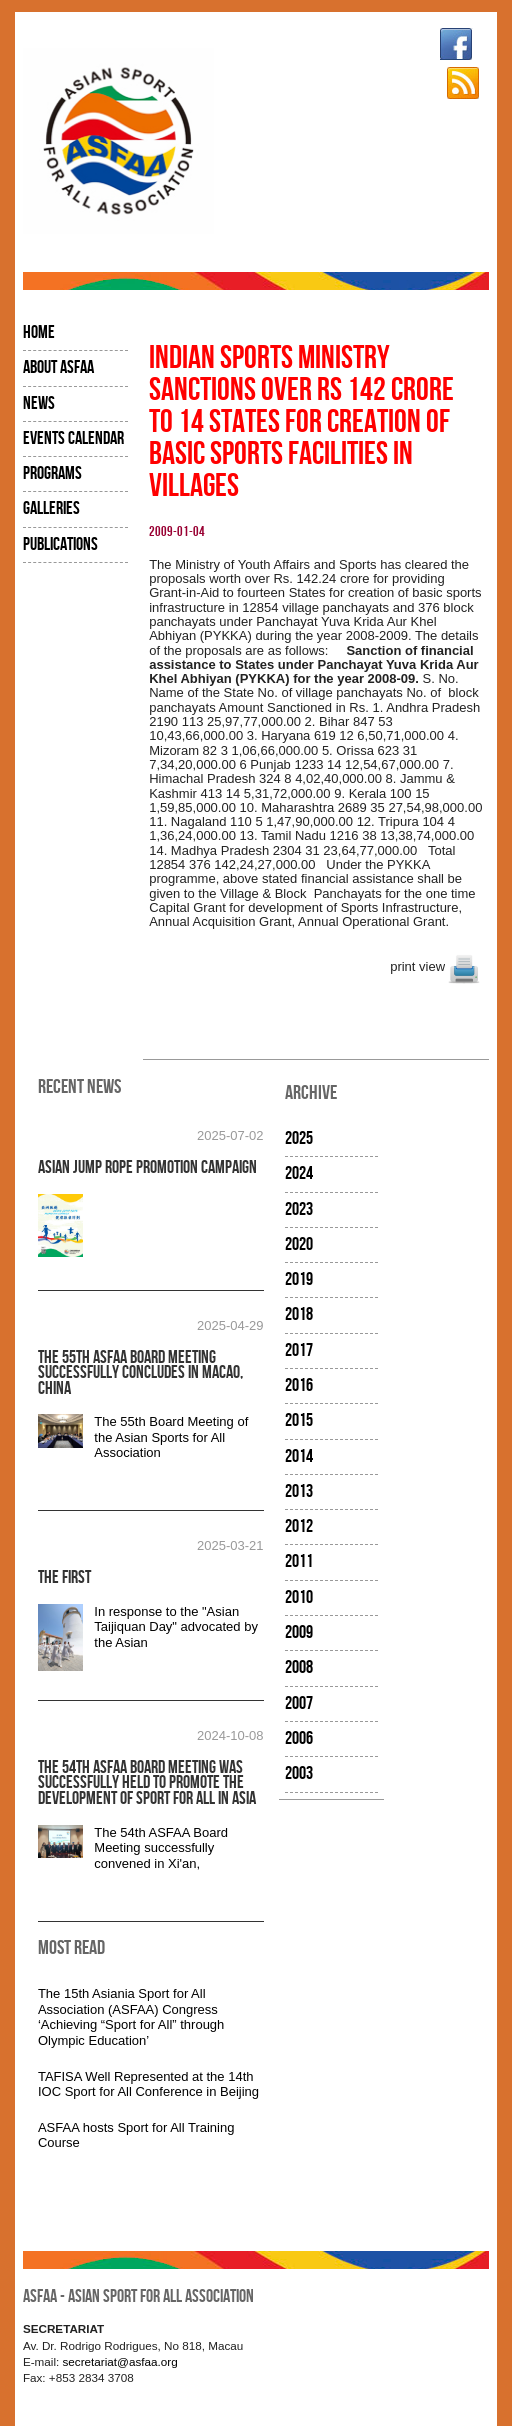 The width and height of the screenshot is (512, 2426). I want to click on Home, so click(39, 332).